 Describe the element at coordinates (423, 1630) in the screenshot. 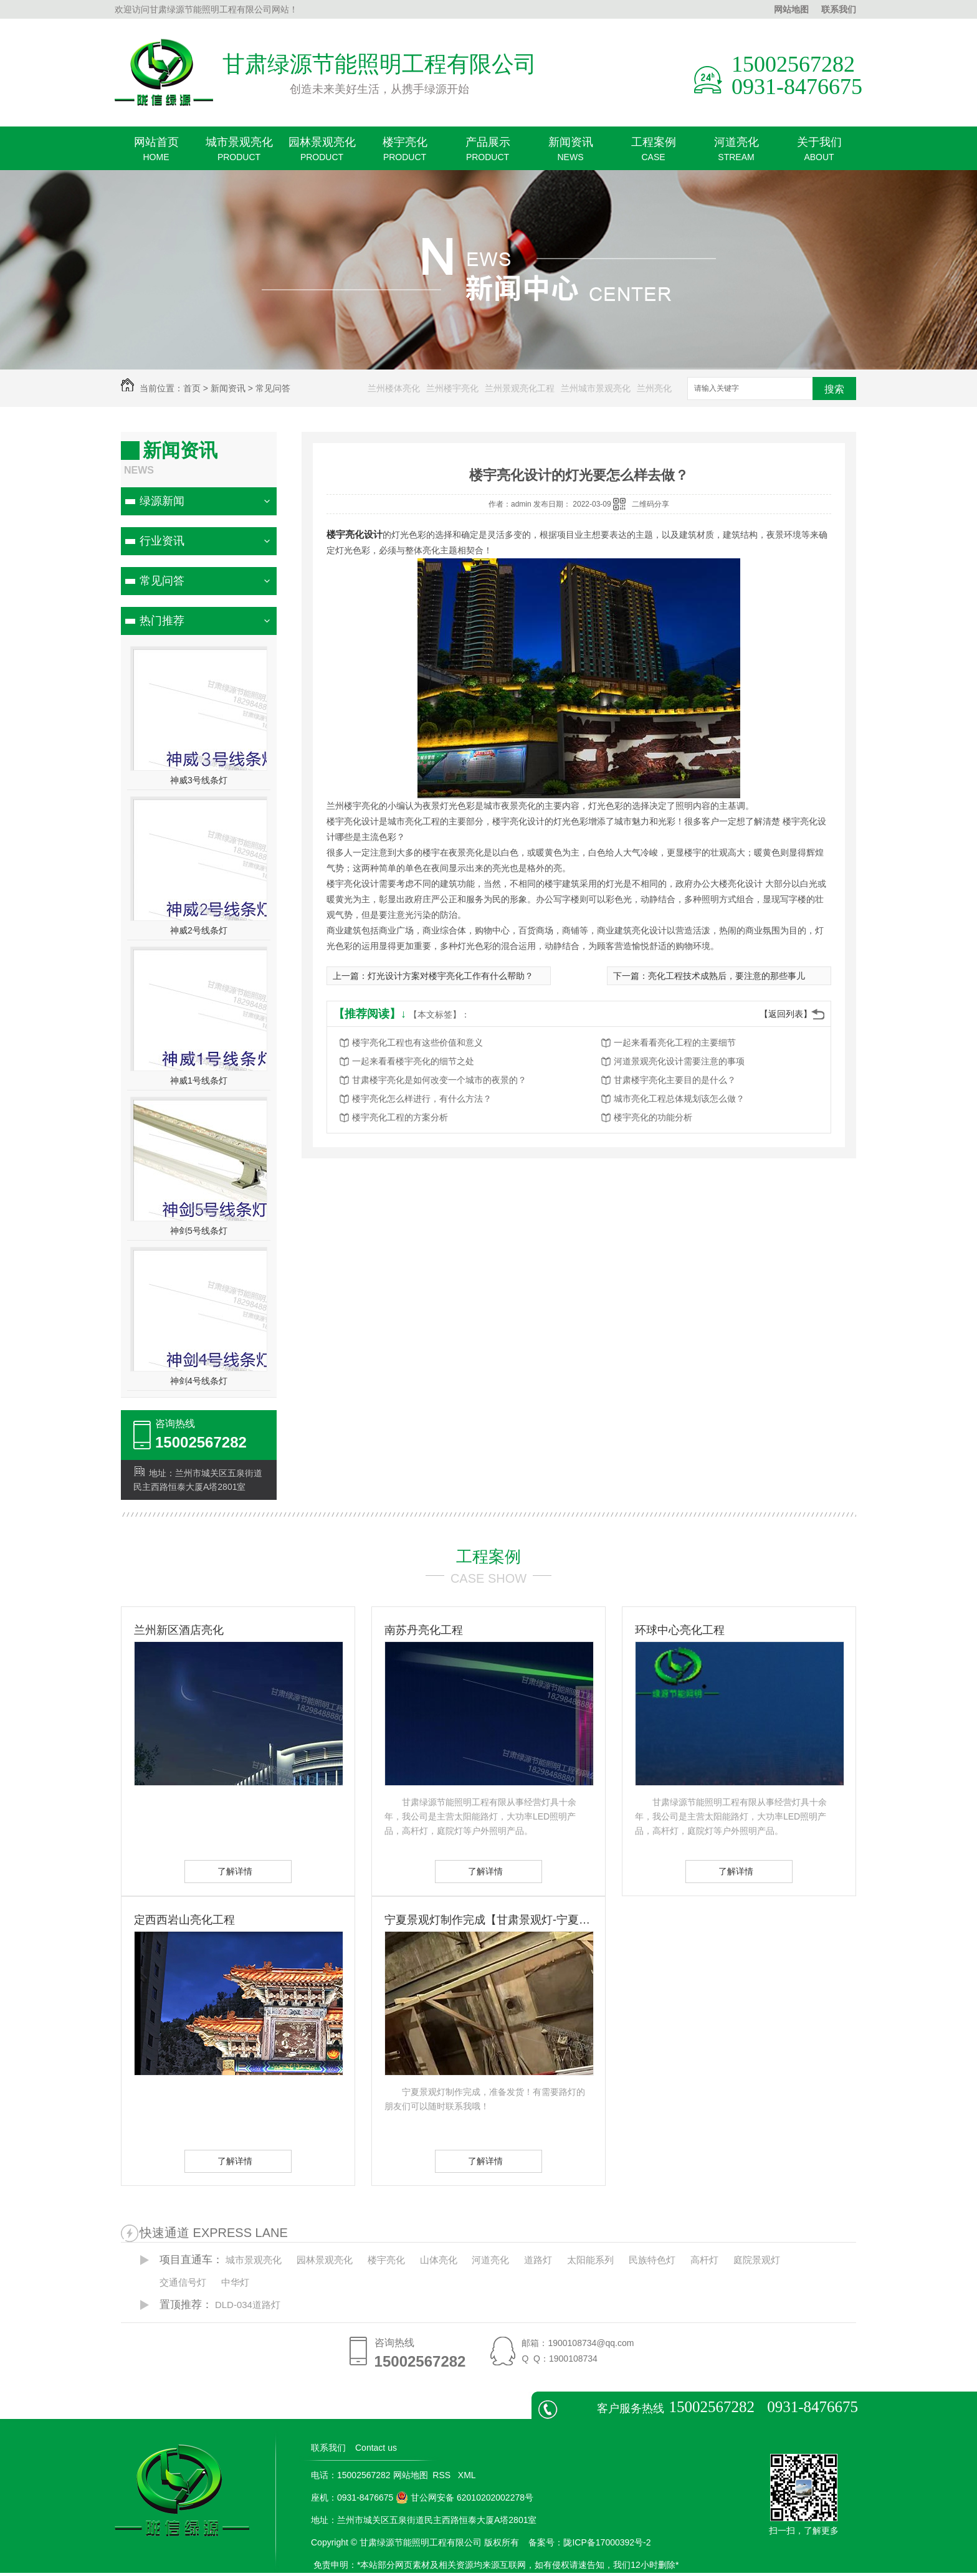

I see `南苏丹亮化工程` at that location.